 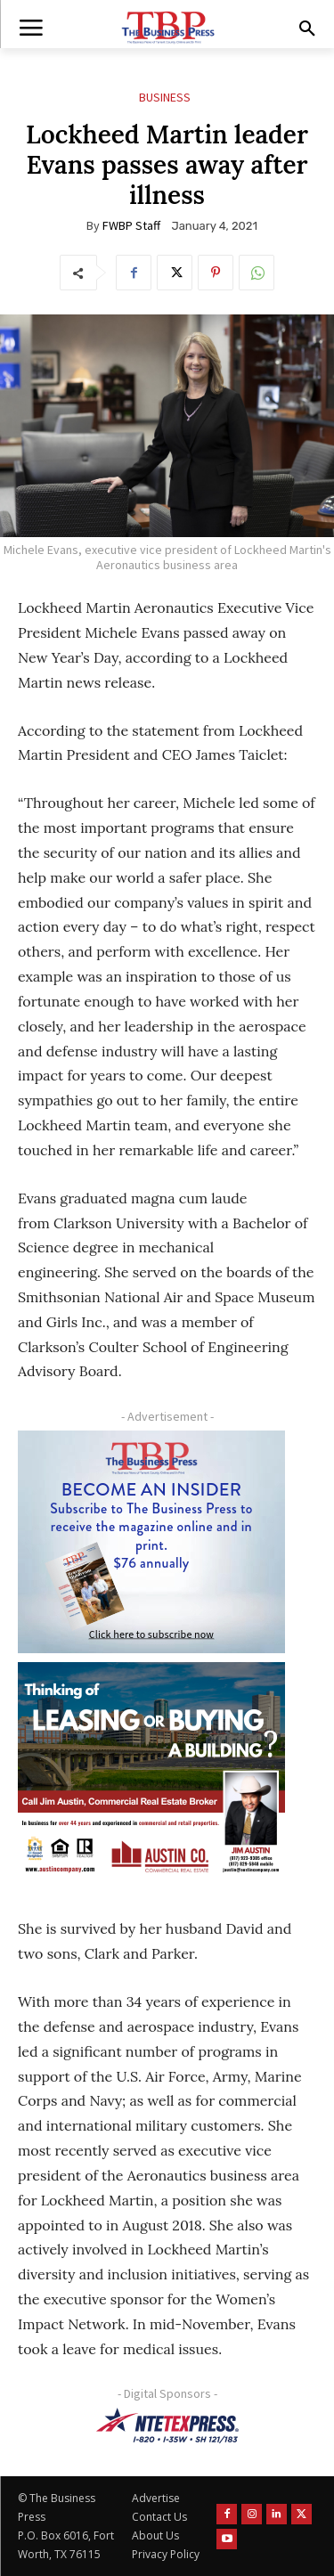 I want to click on [NTE TEXpress-Highway Numbers-HORZ-160×40], so click(x=167, y=2425).